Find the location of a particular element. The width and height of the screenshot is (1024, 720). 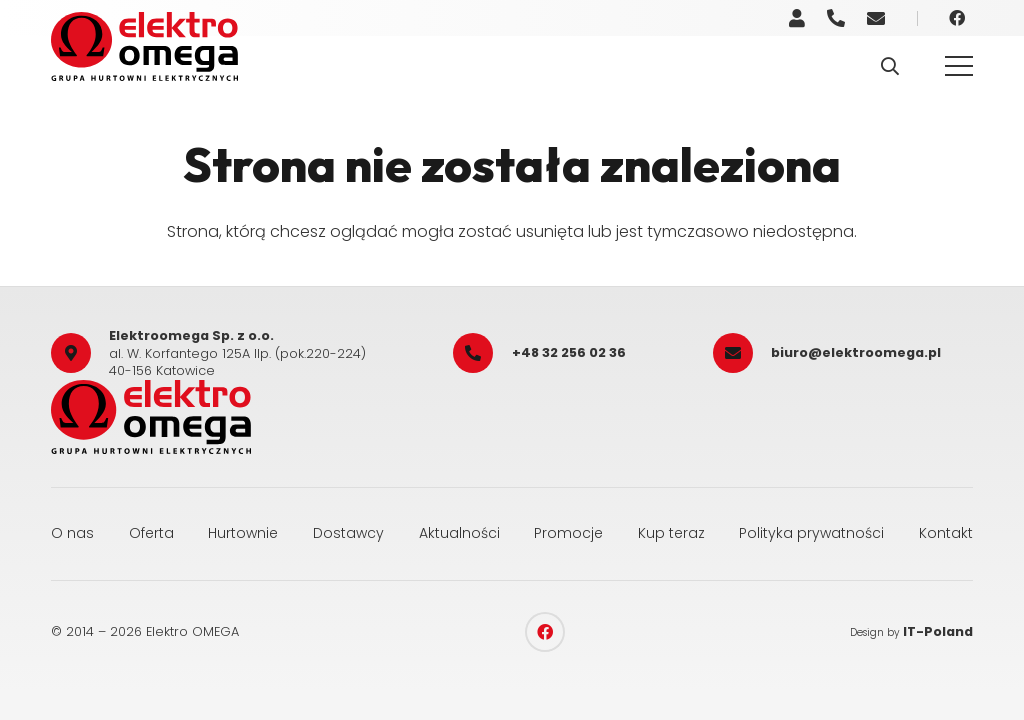

[+48 32 256 02 36] is located at coordinates (482, 353).